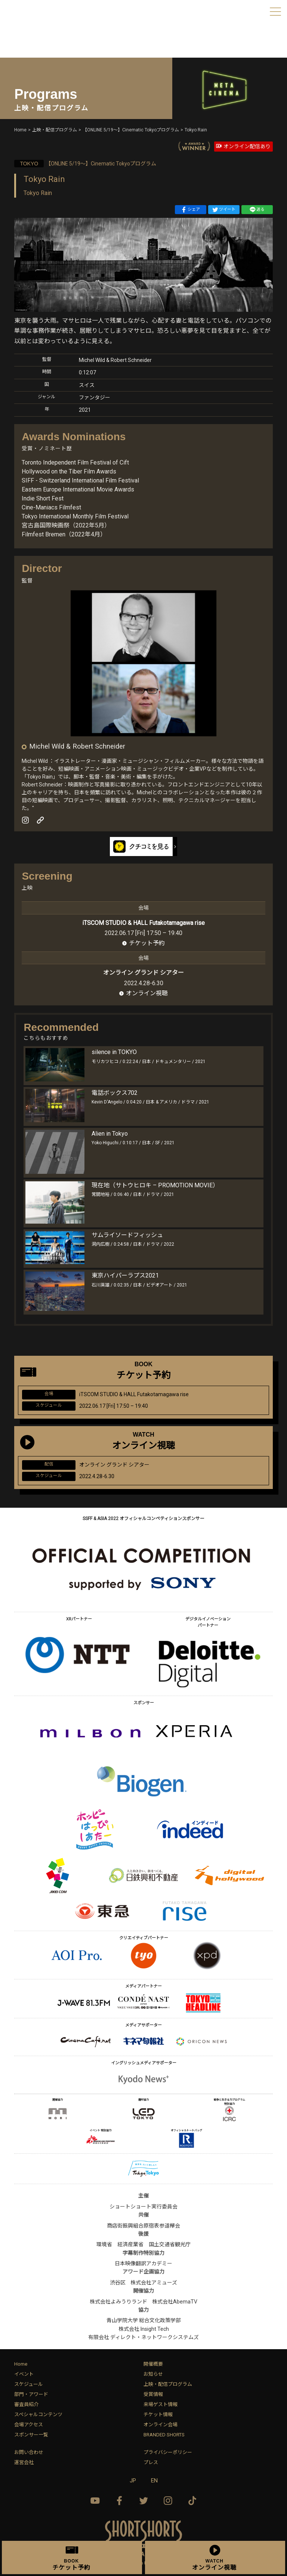  I want to click on 環境省, so click(104, 2244).